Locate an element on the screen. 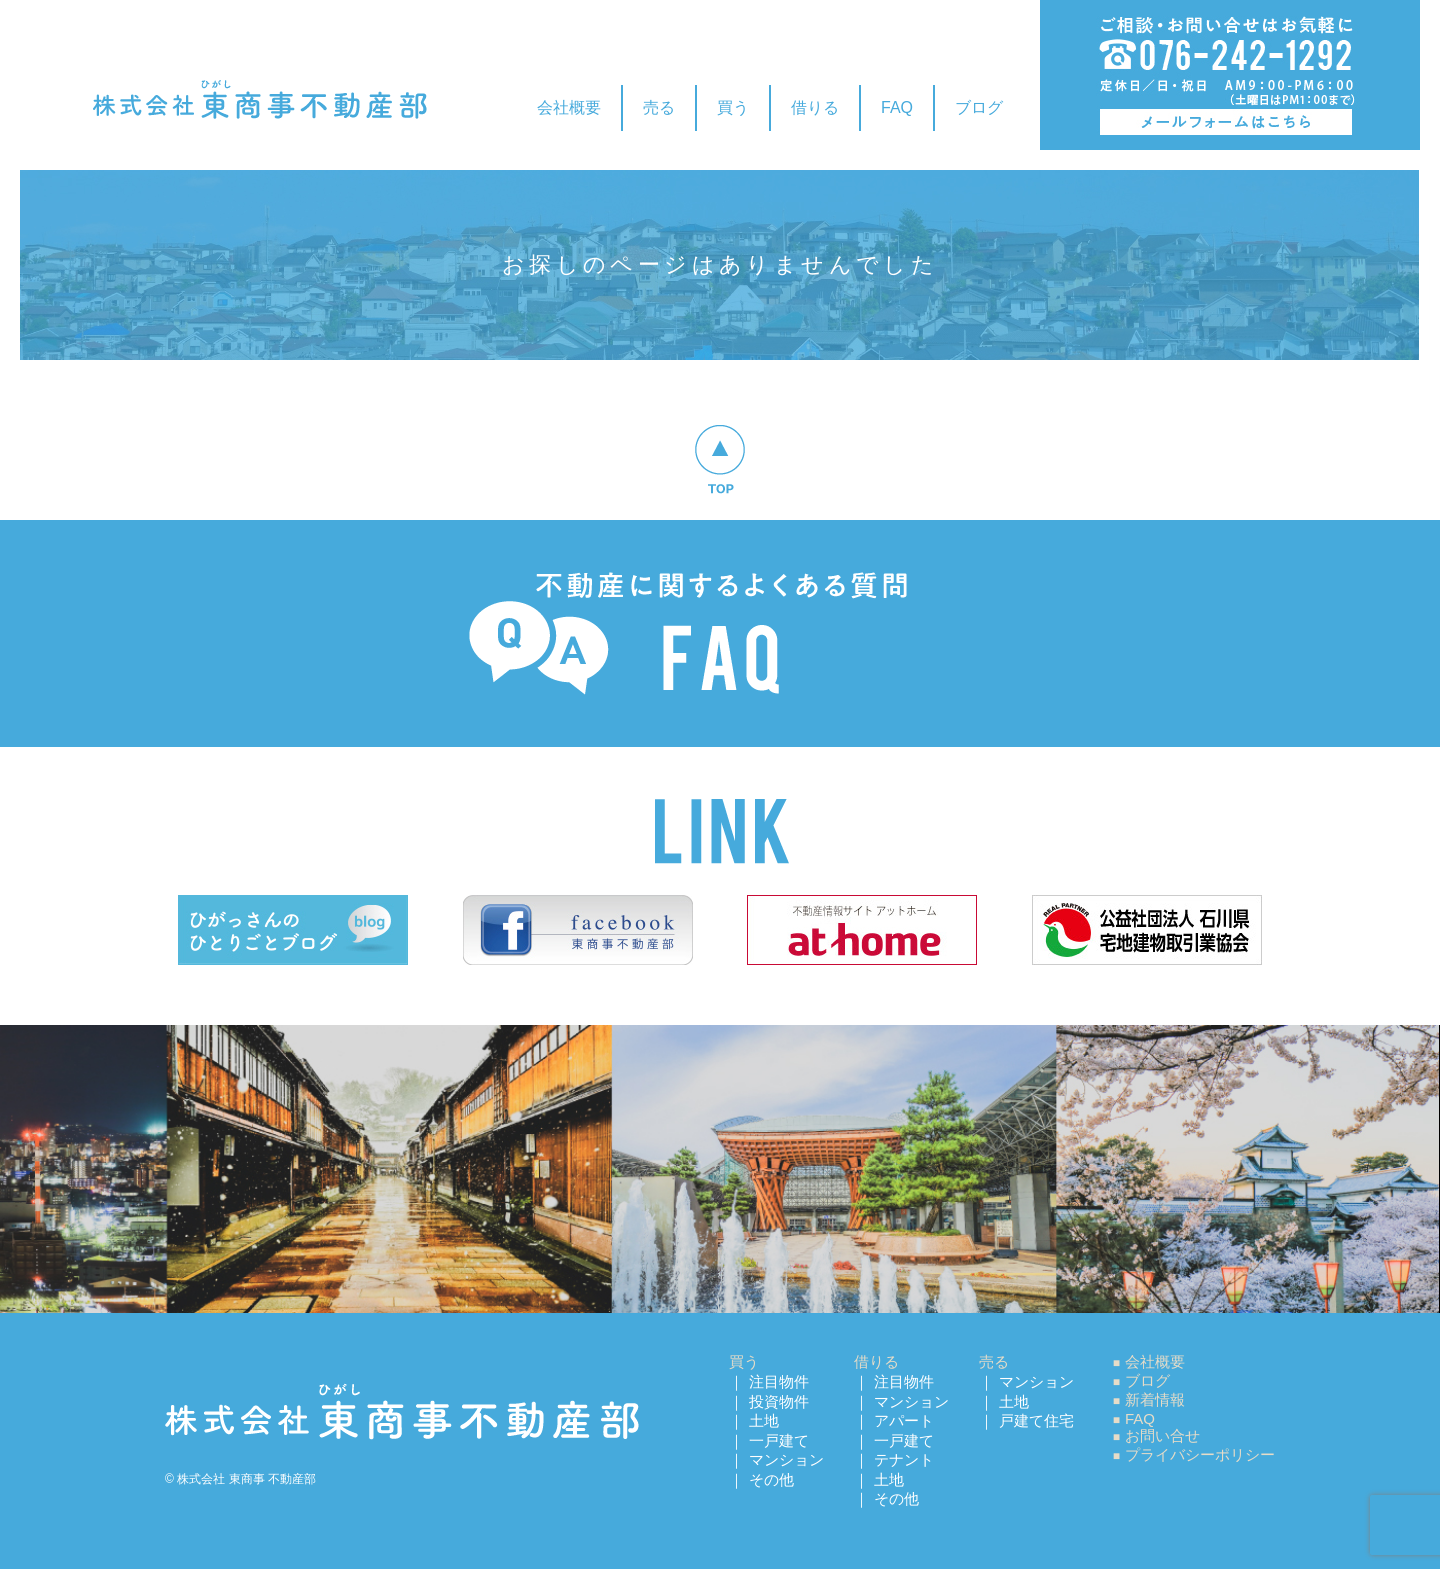 The width and height of the screenshot is (1440, 1569). 新着情報 is located at coordinates (1155, 1399).